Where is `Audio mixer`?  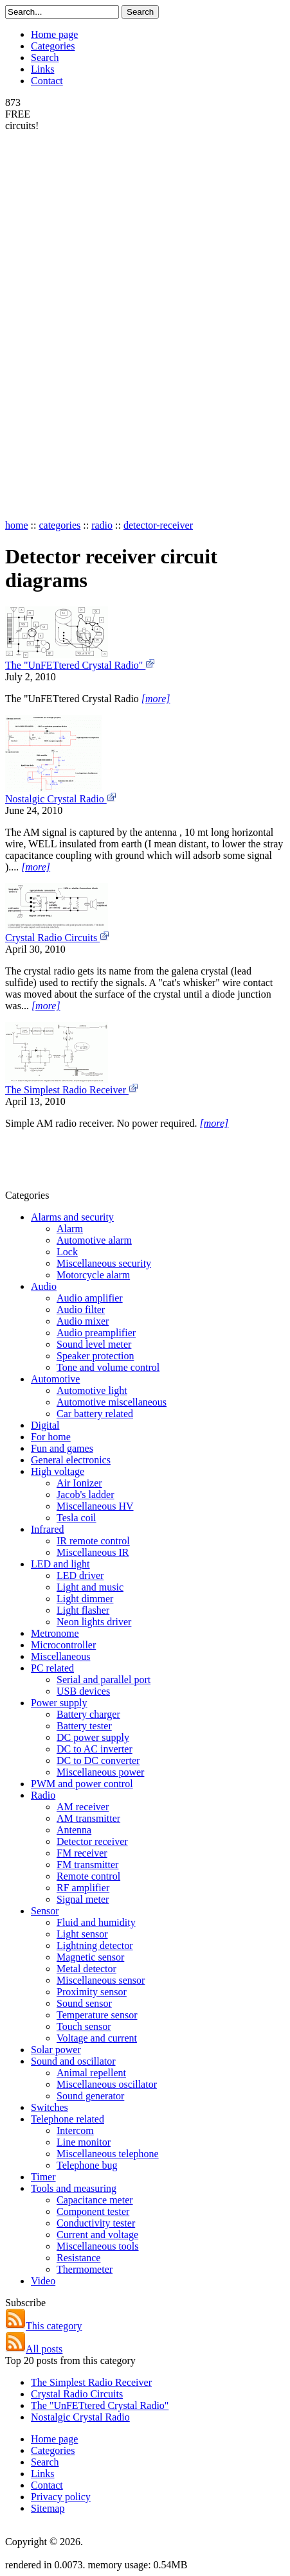
Audio mixer is located at coordinates (83, 1321).